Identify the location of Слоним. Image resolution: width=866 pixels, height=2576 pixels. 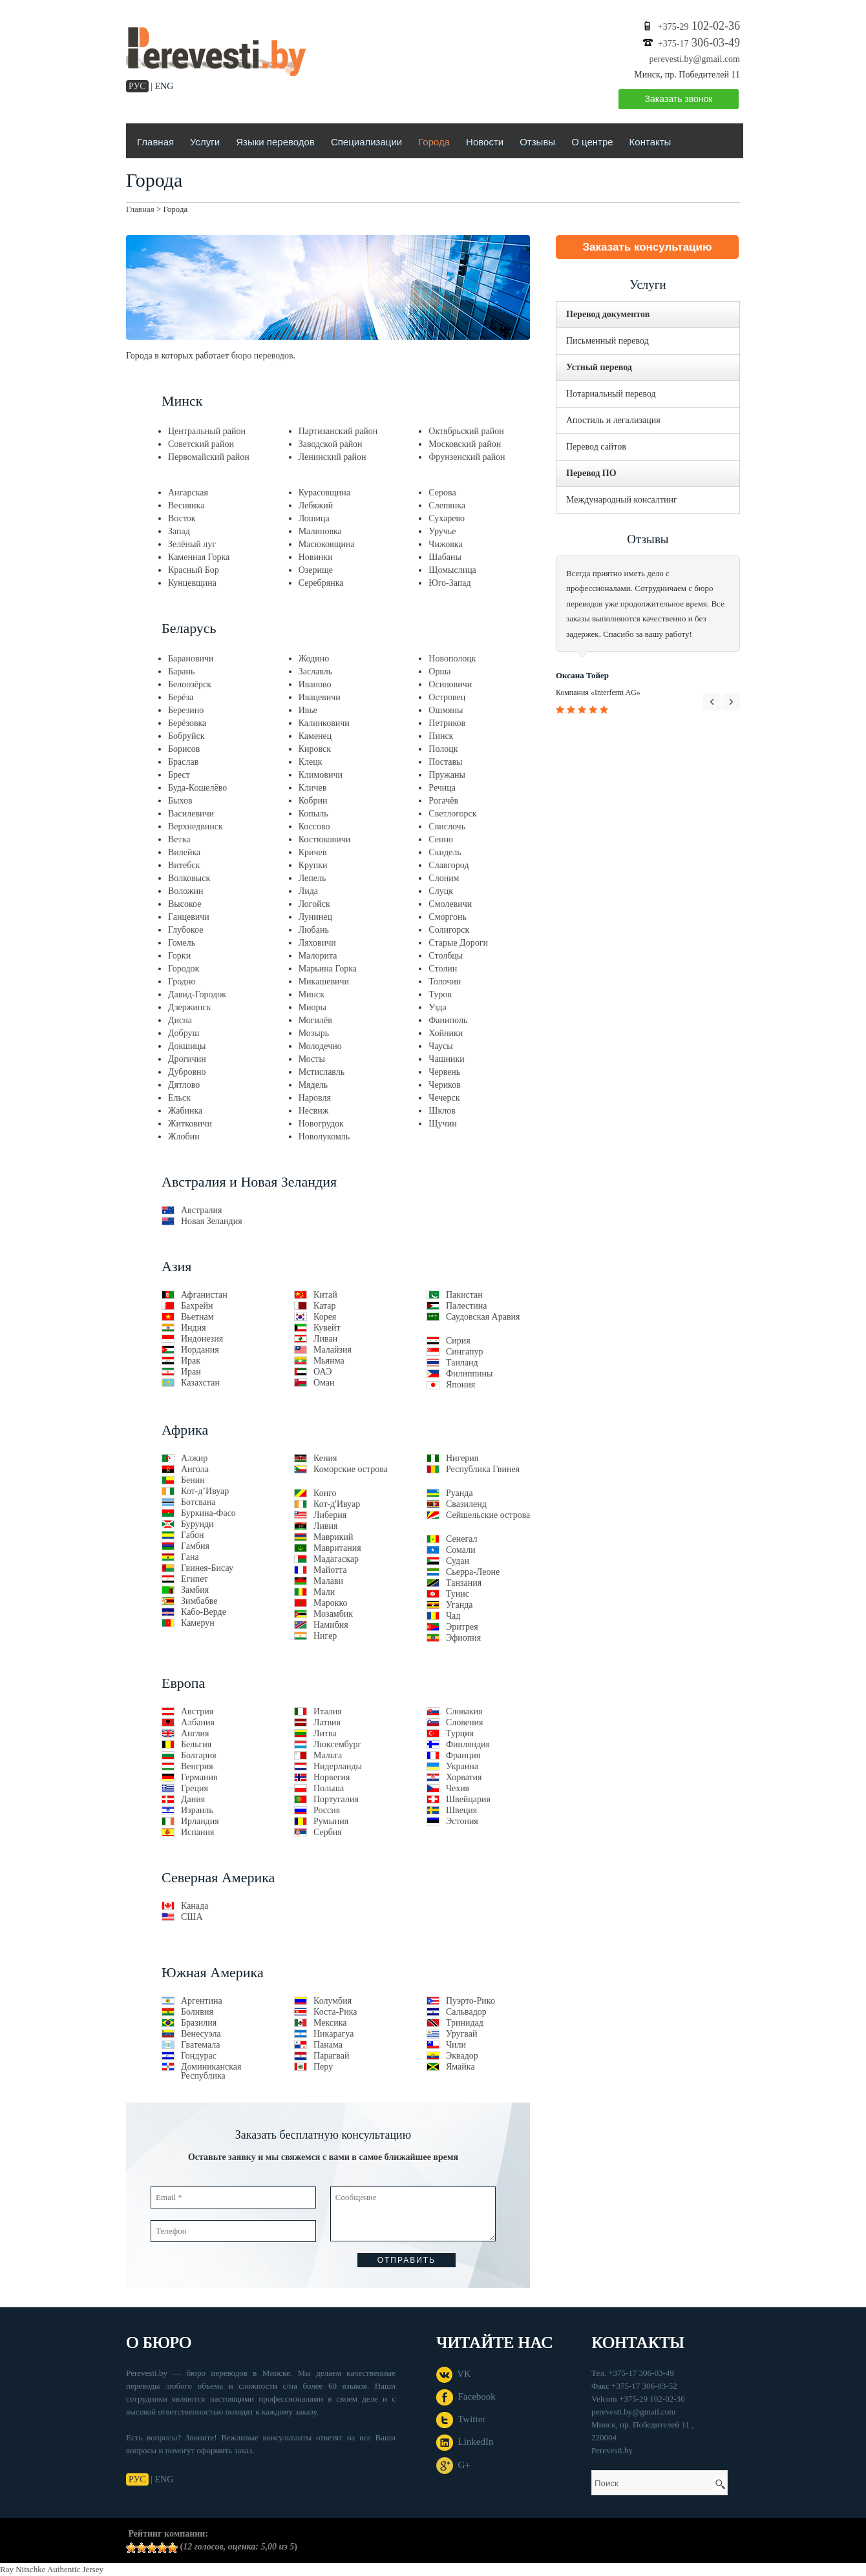
(443, 878).